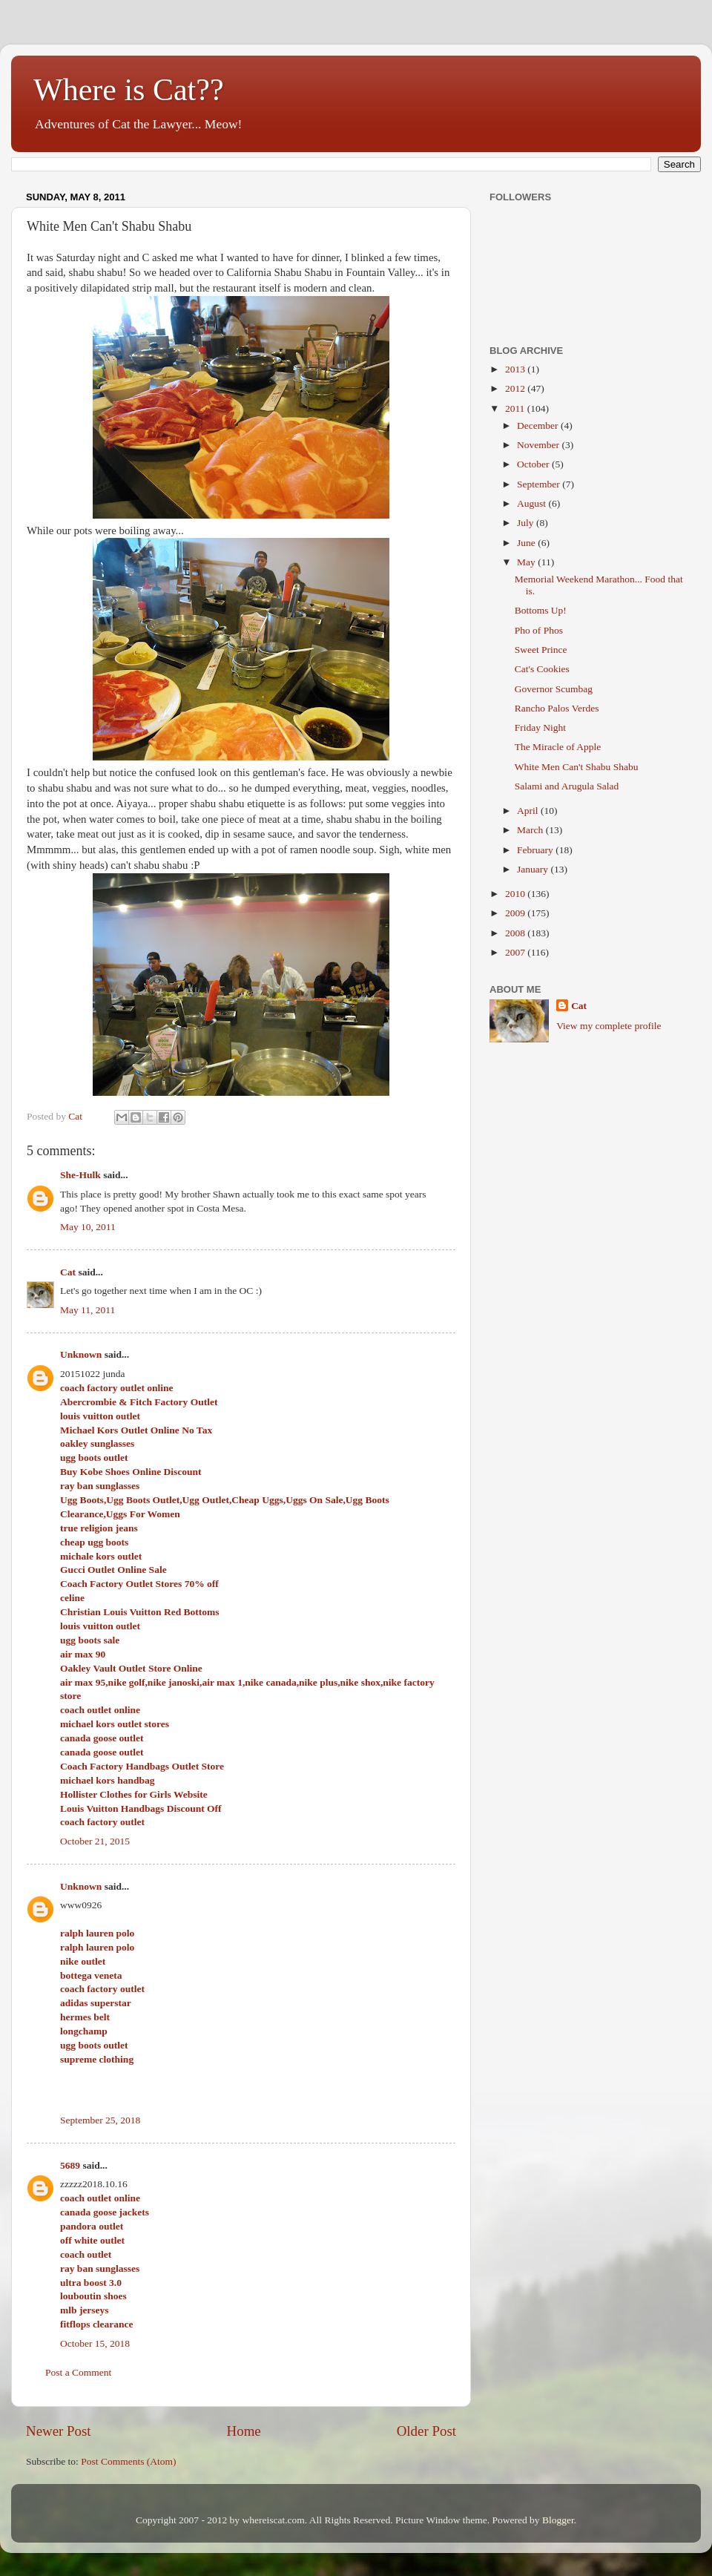 Image resolution: width=712 pixels, height=2576 pixels. What do you see at coordinates (95, 1841) in the screenshot?
I see `October 21, 2015` at bounding box center [95, 1841].